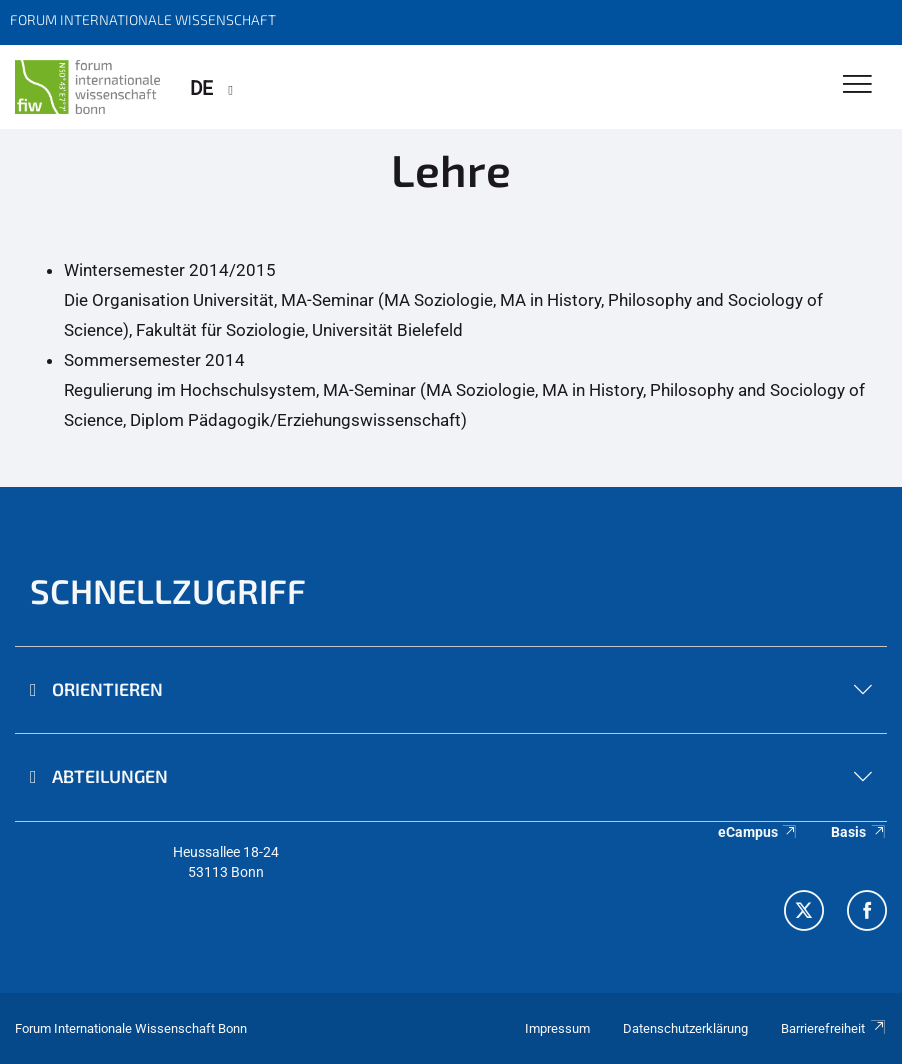 The height and width of the screenshot is (1064, 902). Describe the element at coordinates (168, 590) in the screenshot. I see `Schnellzugriff` at that location.